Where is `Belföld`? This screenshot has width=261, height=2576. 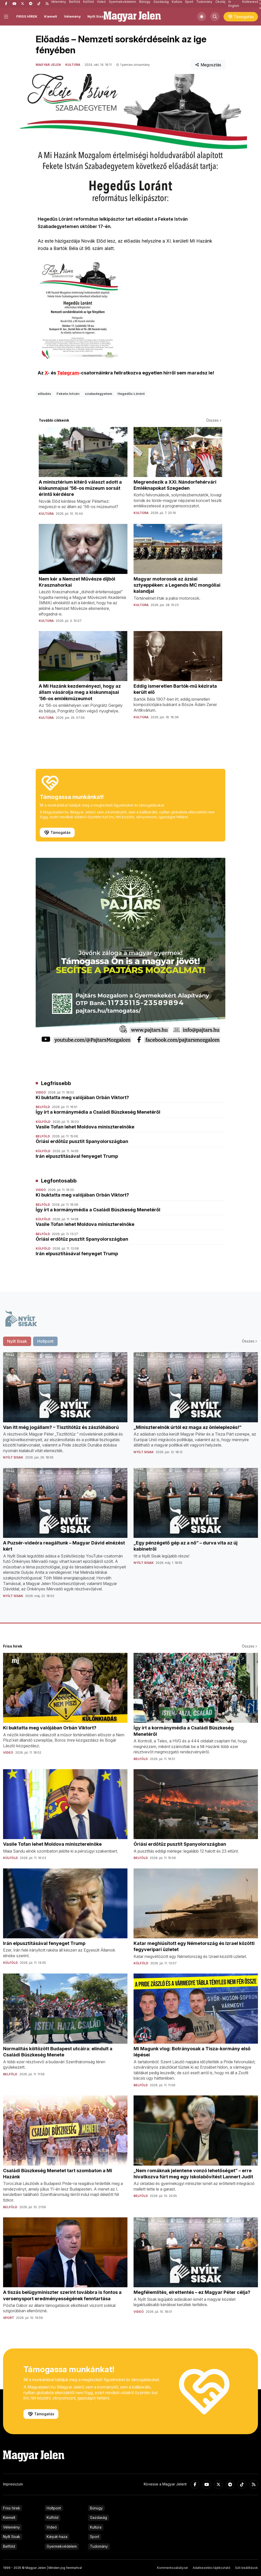
Belföld is located at coordinates (9, 2546).